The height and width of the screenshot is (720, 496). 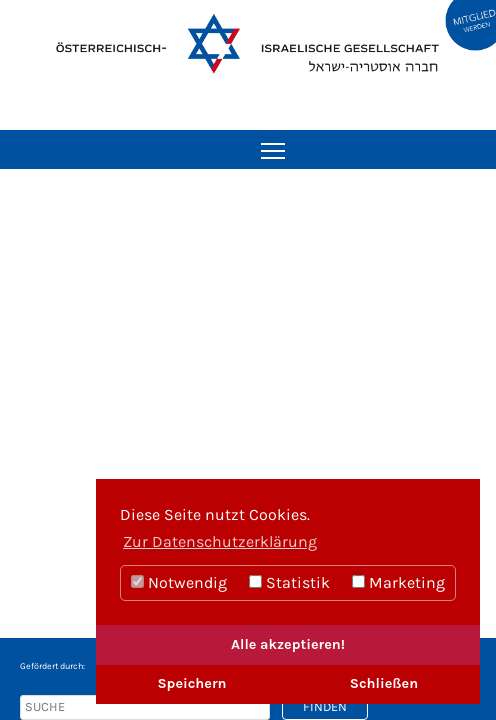 What do you see at coordinates (191, 683) in the screenshot?
I see `Speichern` at bounding box center [191, 683].